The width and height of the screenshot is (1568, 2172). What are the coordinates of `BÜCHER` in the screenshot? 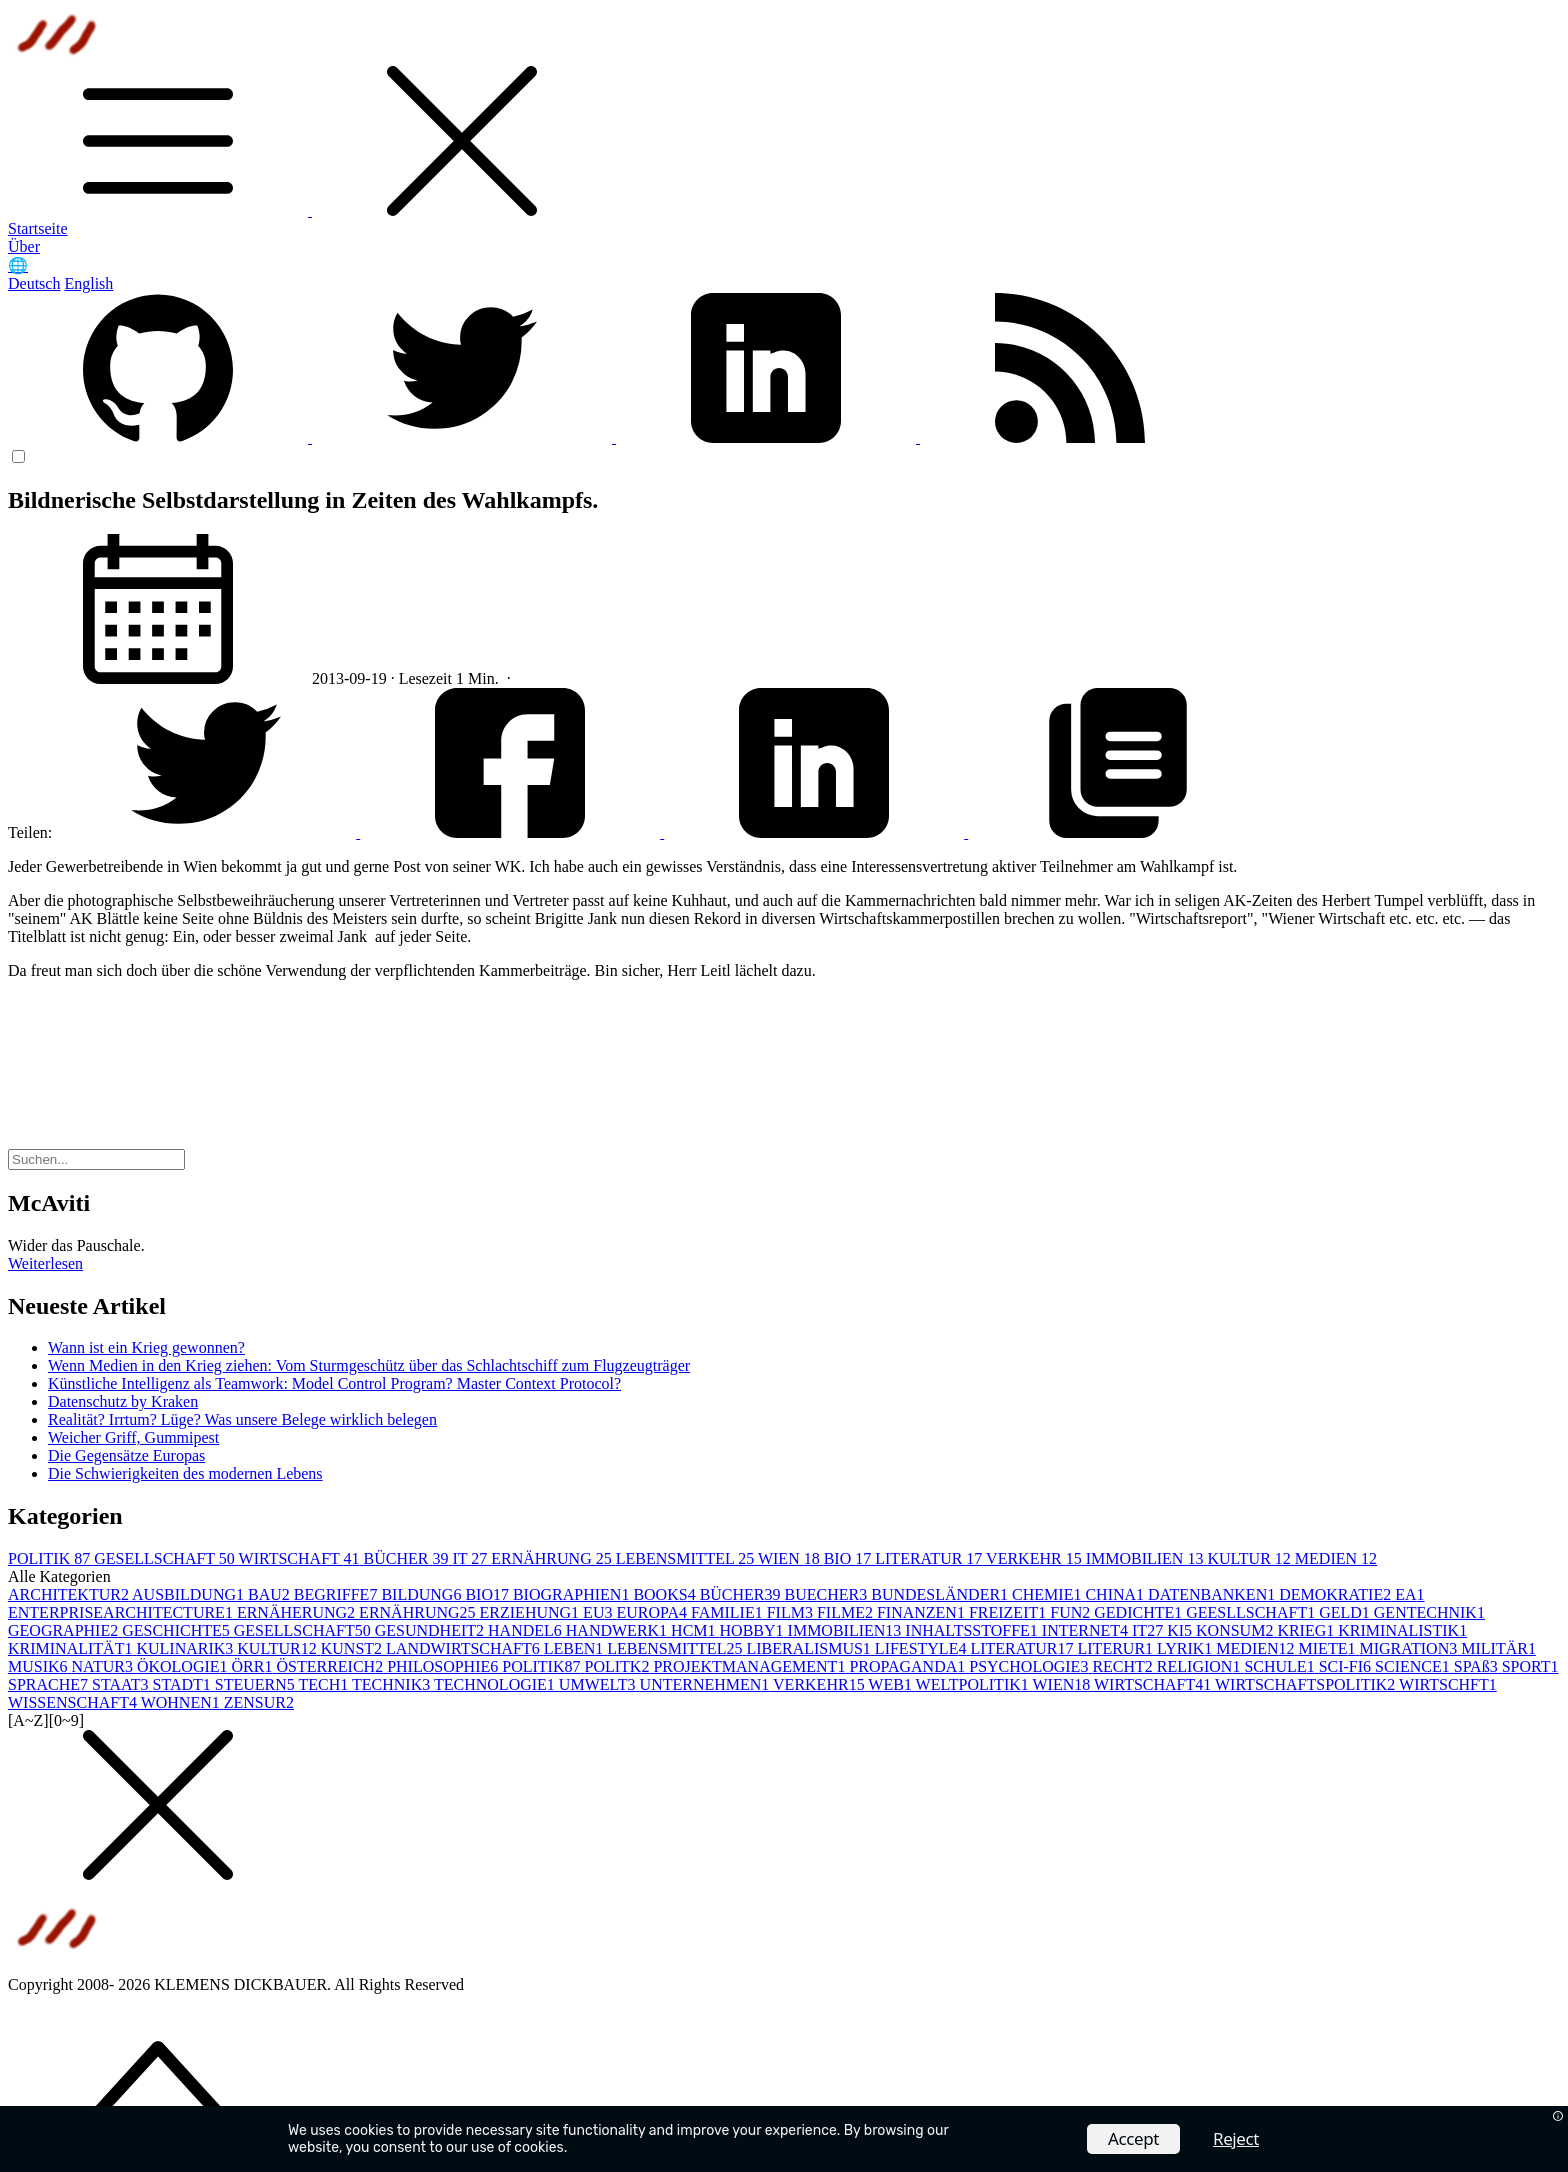 It's located at (408, 1558).